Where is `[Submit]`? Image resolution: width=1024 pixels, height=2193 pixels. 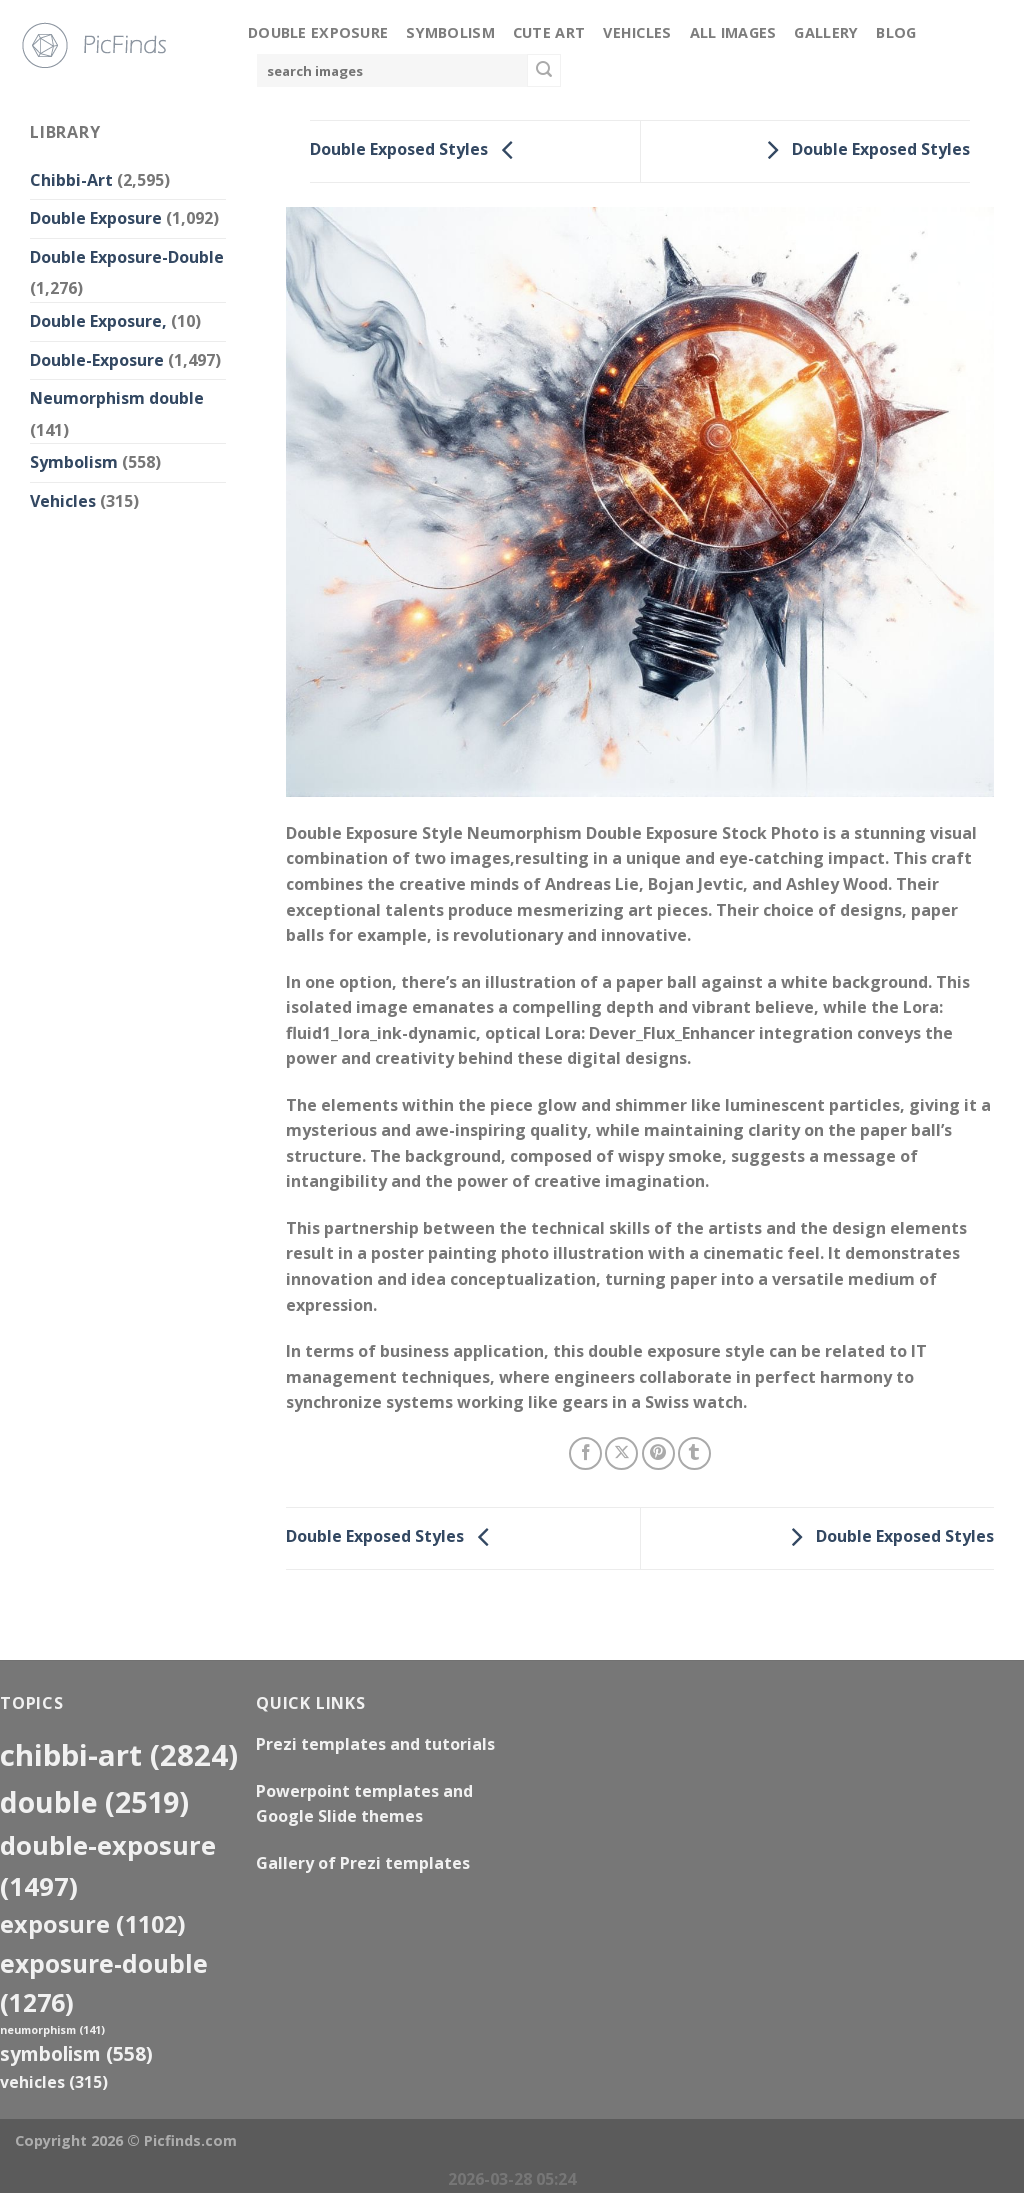
[Submit] is located at coordinates (544, 71).